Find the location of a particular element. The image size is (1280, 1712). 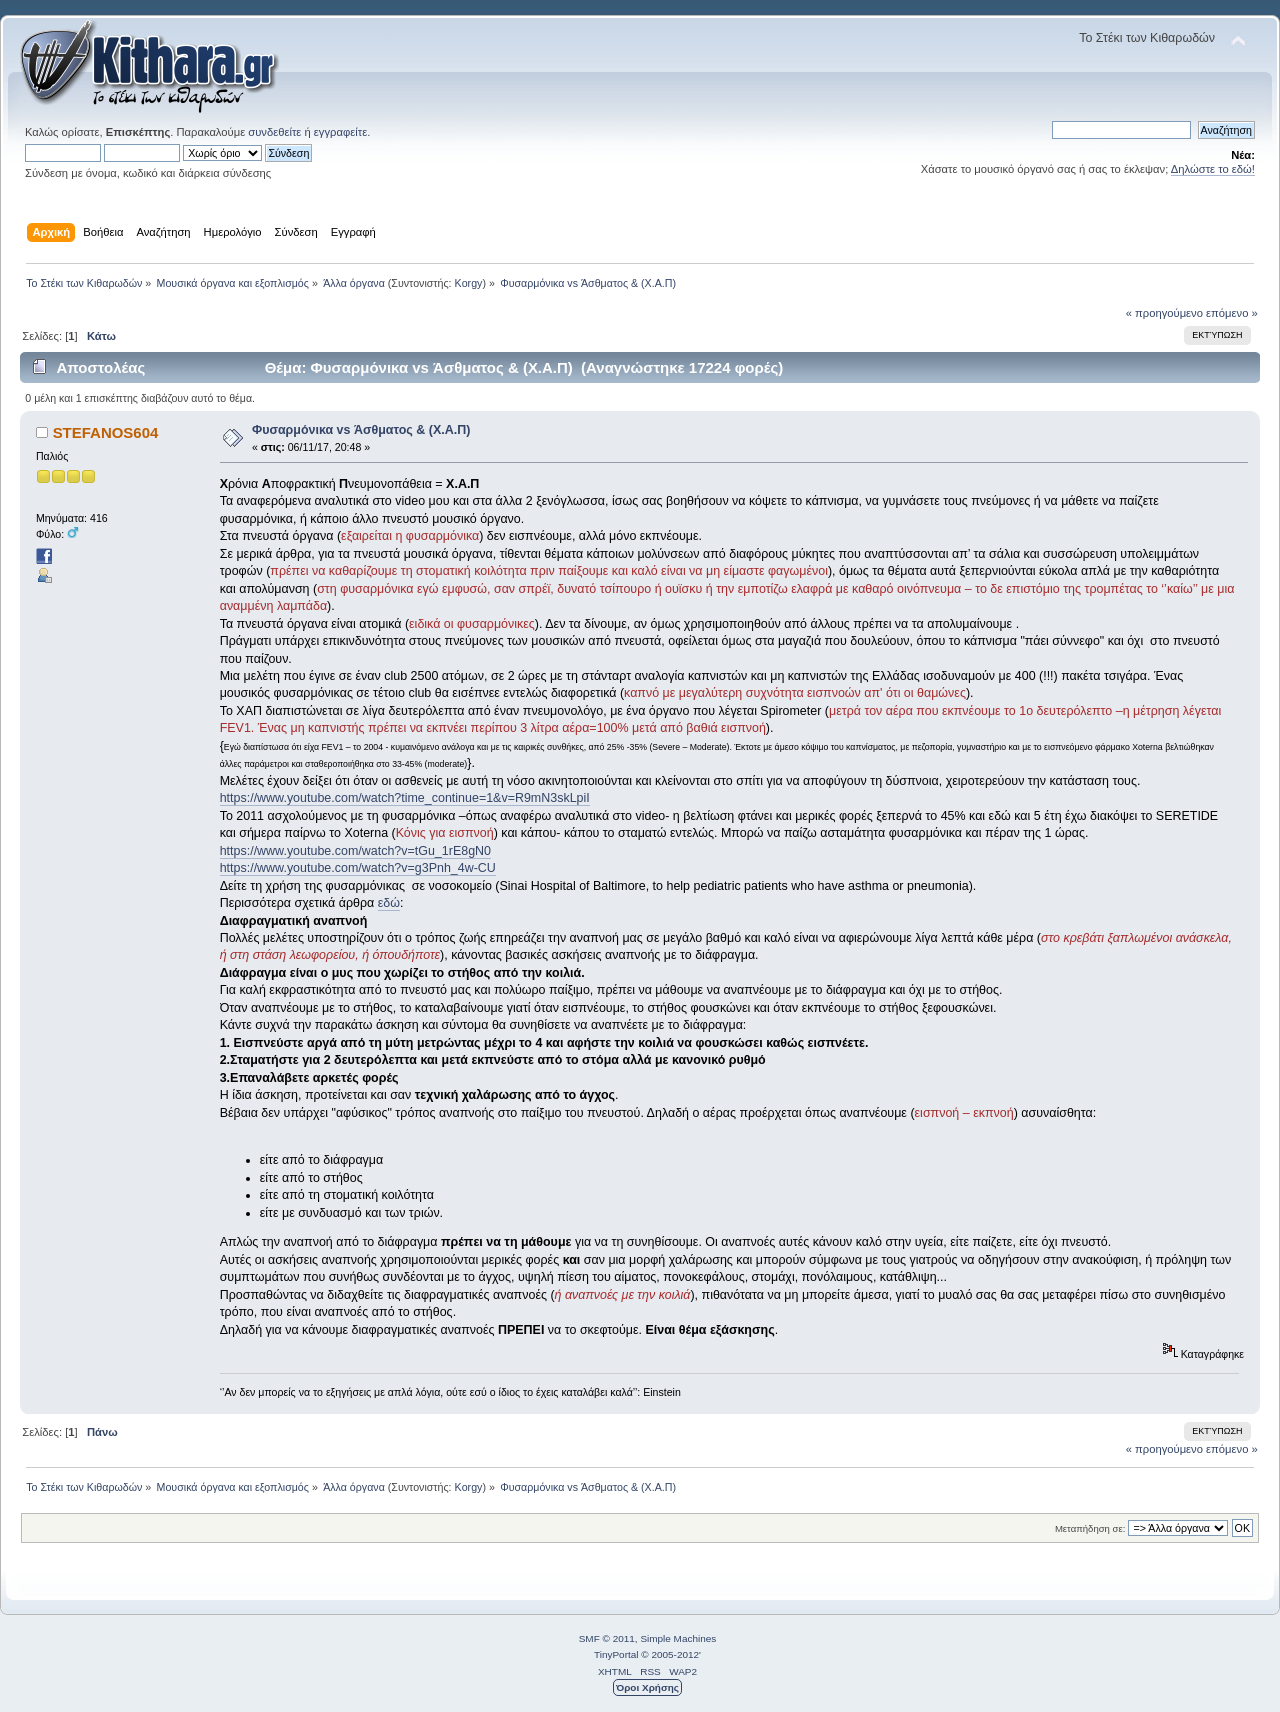

Όροι Χρήσης is located at coordinates (647, 1687).